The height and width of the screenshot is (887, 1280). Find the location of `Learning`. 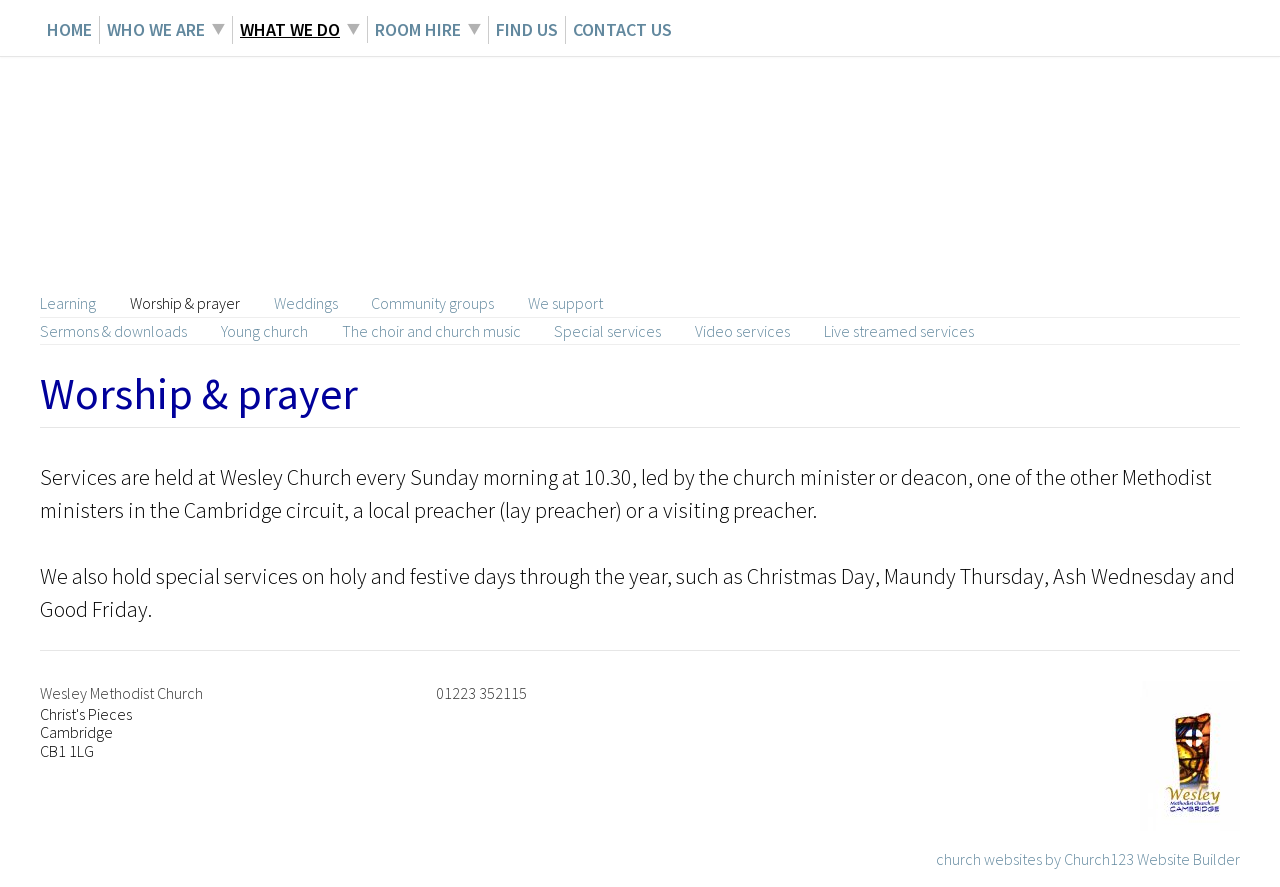

Learning is located at coordinates (68, 303).